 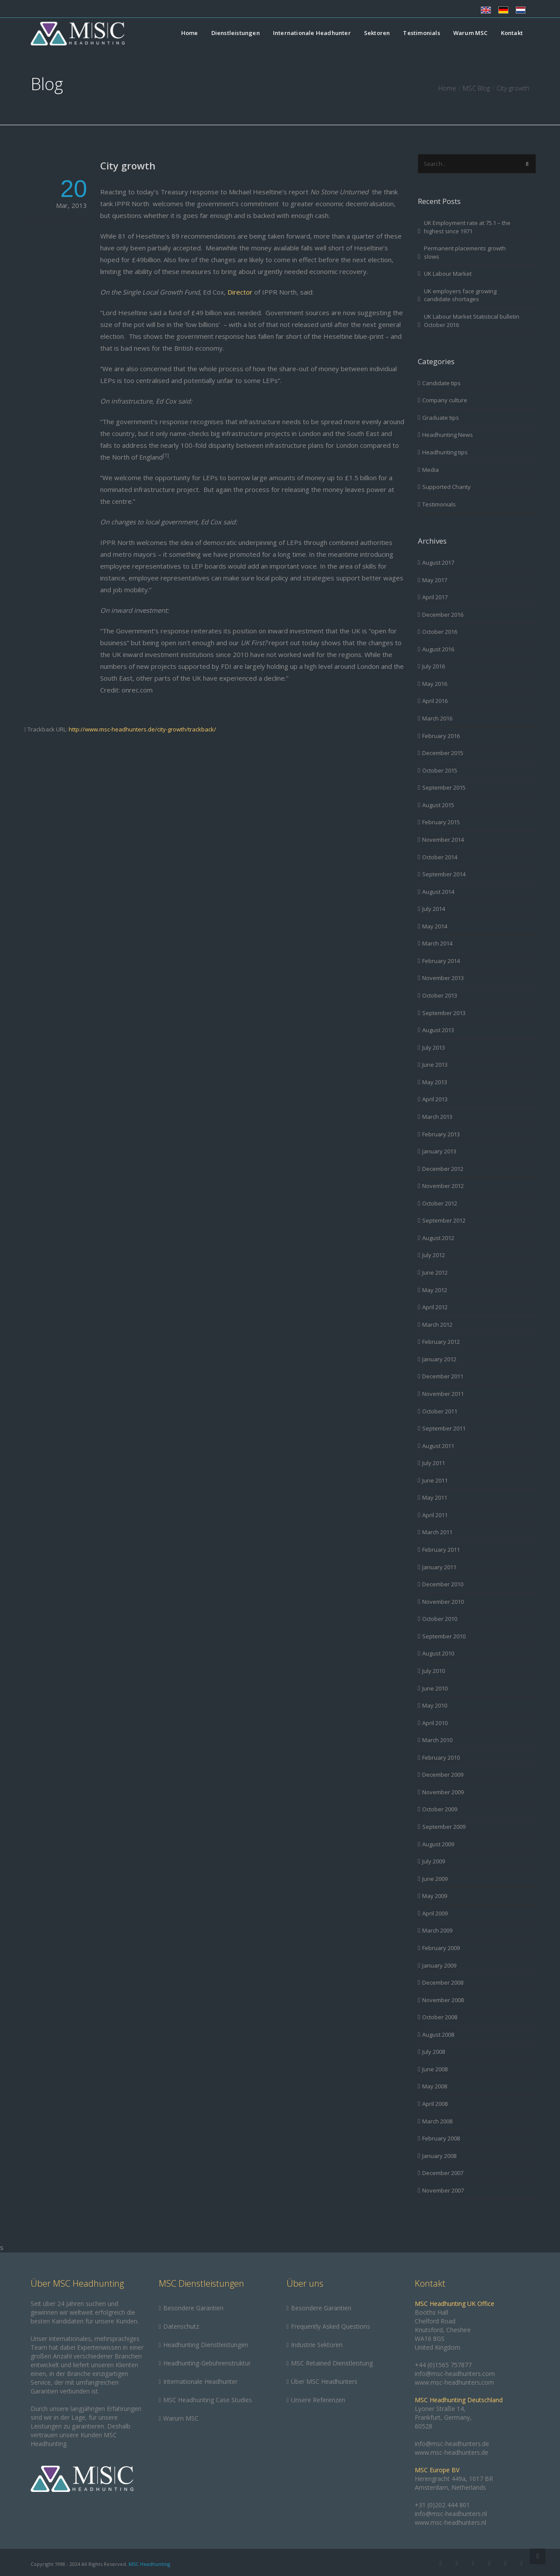 I want to click on Unsere Referenzen, so click(x=318, y=2400).